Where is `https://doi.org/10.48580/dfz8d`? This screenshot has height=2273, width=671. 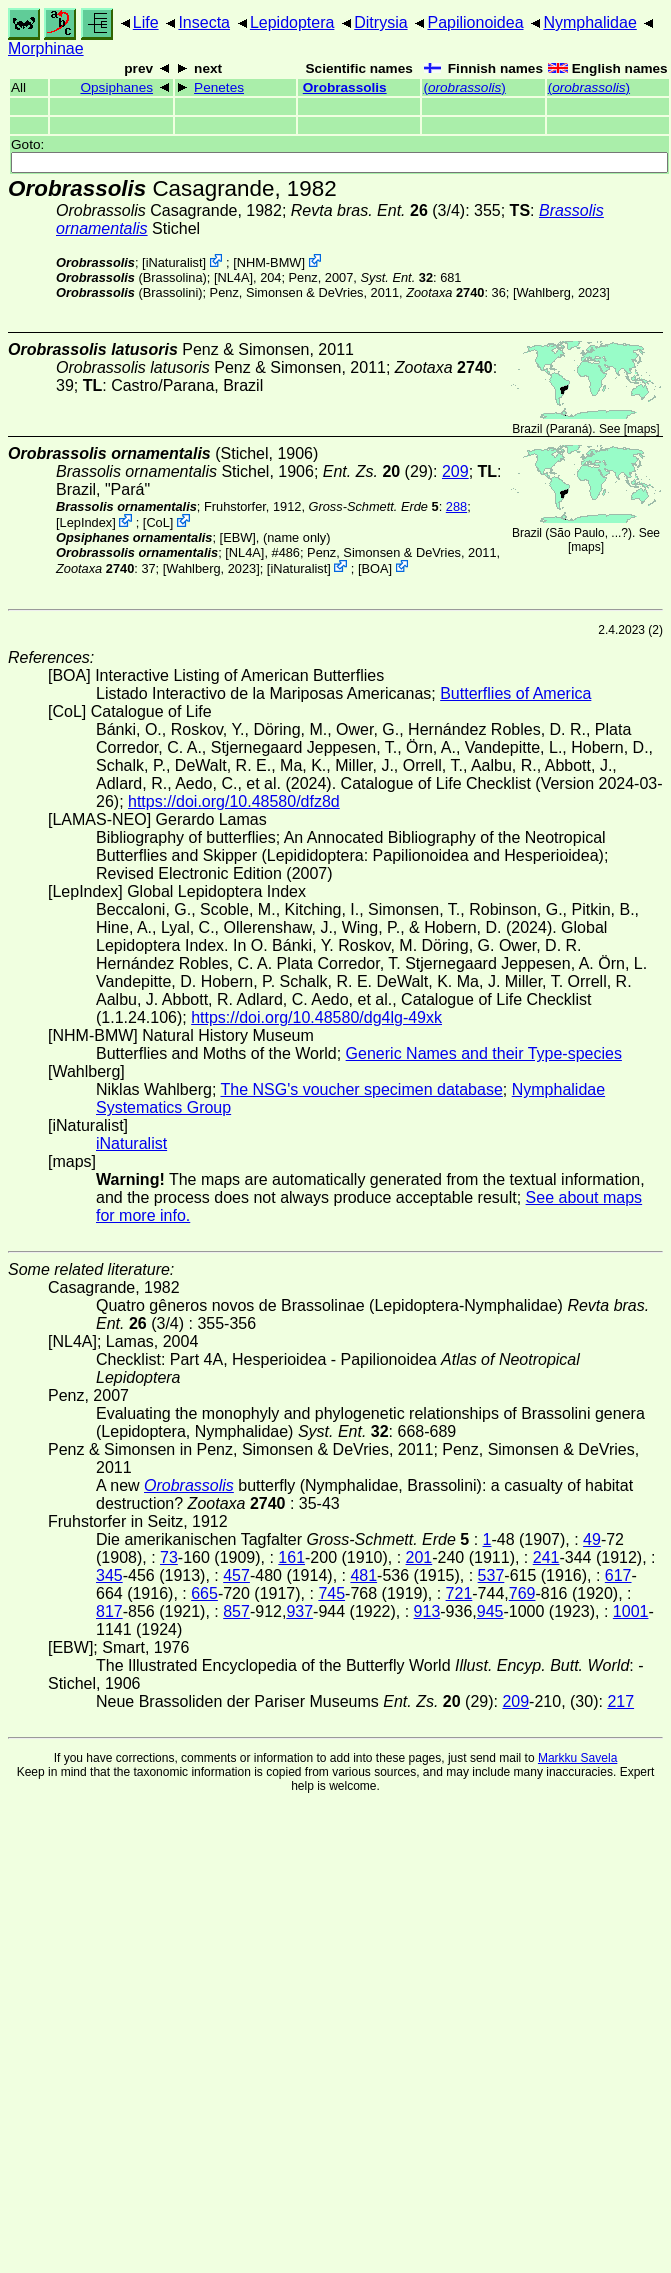 https://doi.org/10.48580/dfz8d is located at coordinates (234, 801).